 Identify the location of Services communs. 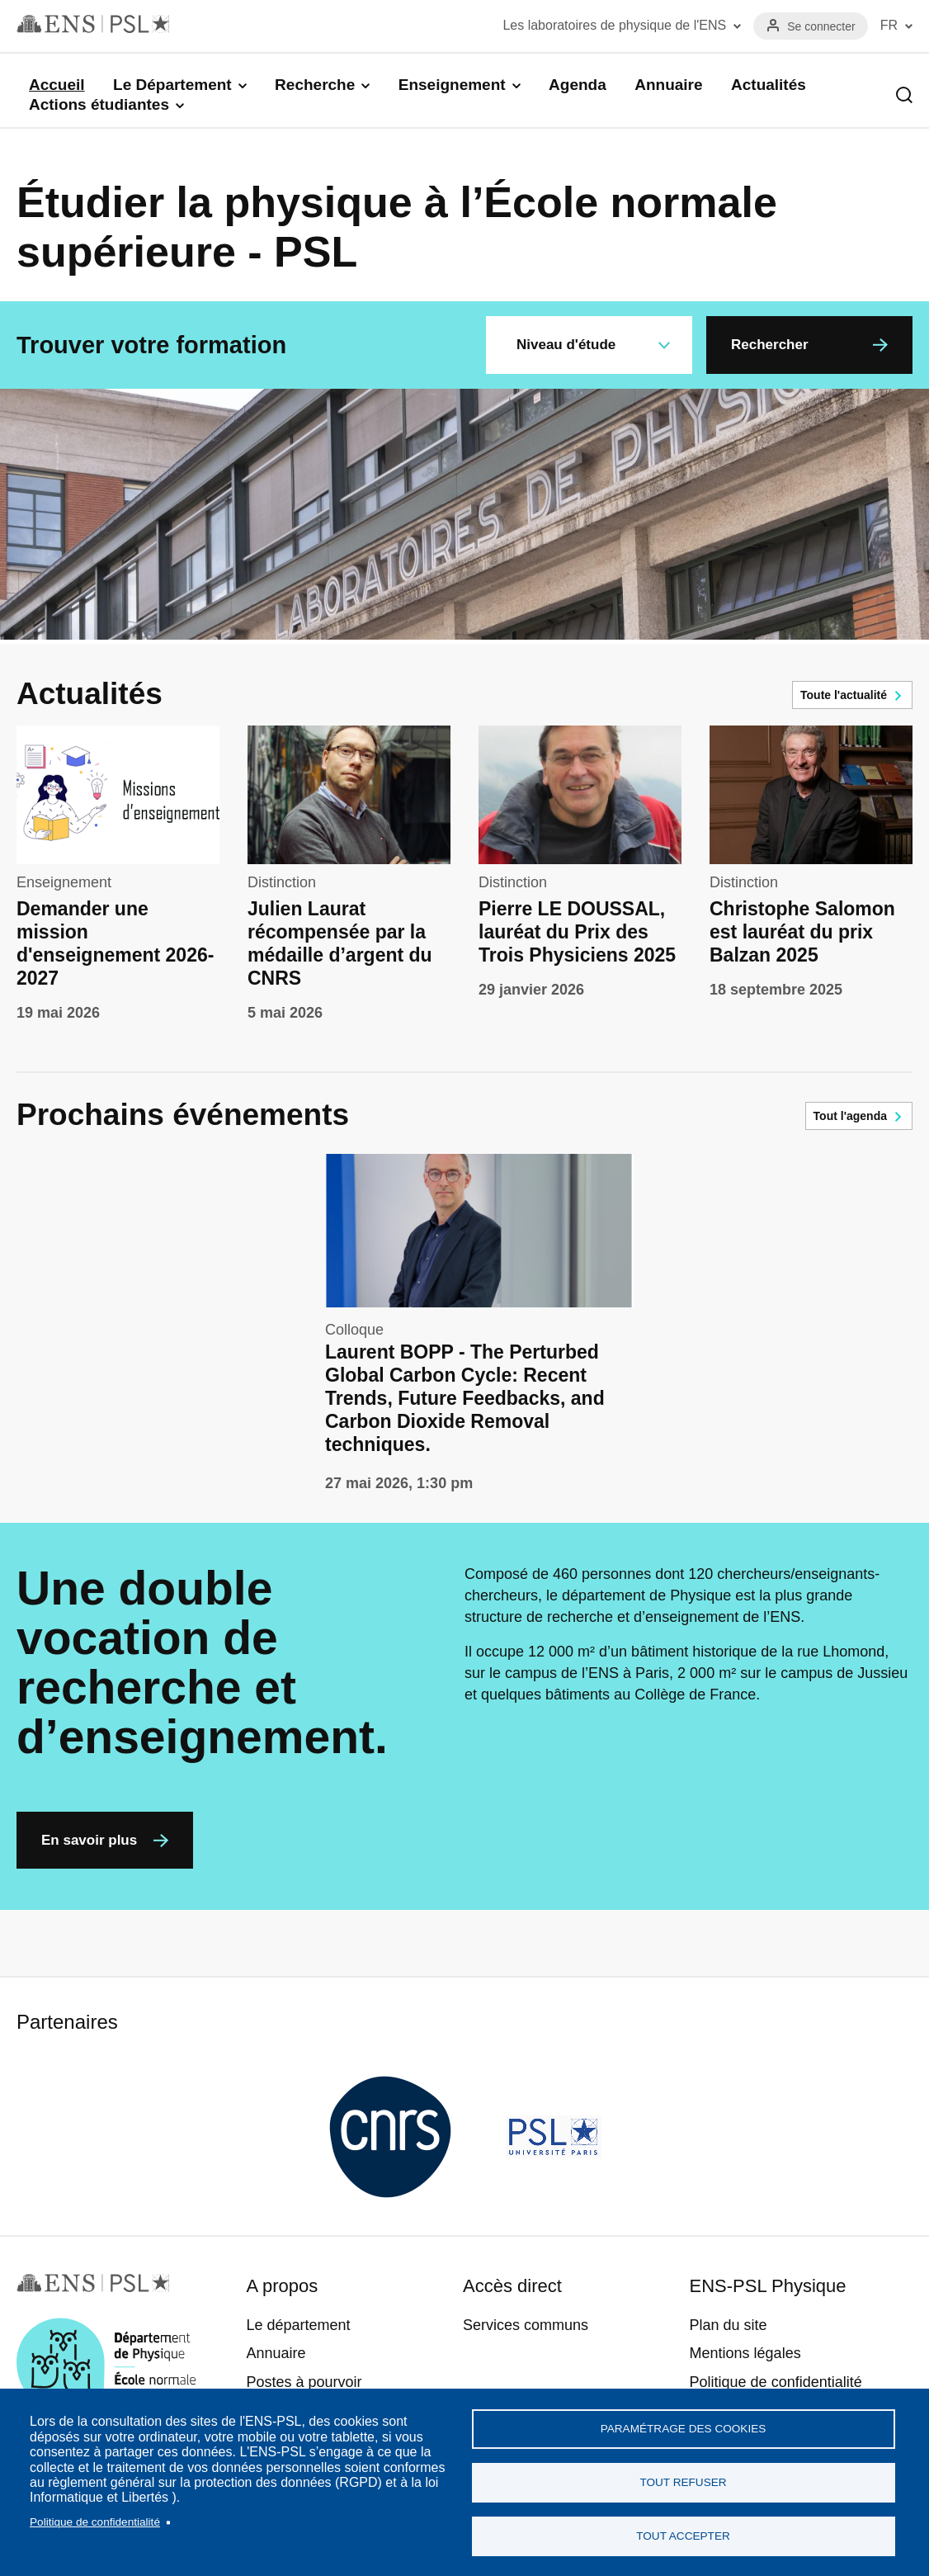
(525, 2325).